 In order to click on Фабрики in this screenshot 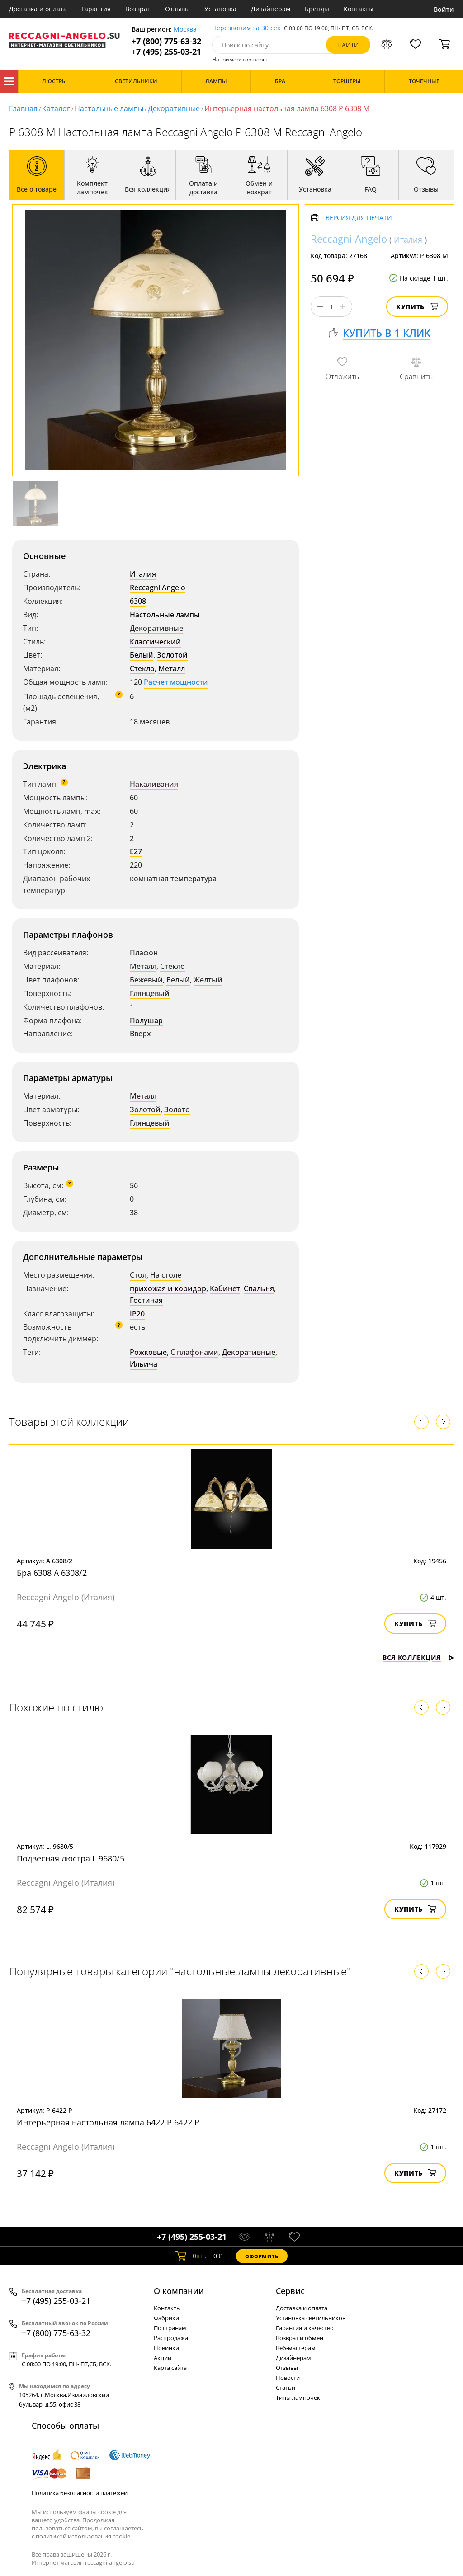, I will do `click(166, 2318)`.